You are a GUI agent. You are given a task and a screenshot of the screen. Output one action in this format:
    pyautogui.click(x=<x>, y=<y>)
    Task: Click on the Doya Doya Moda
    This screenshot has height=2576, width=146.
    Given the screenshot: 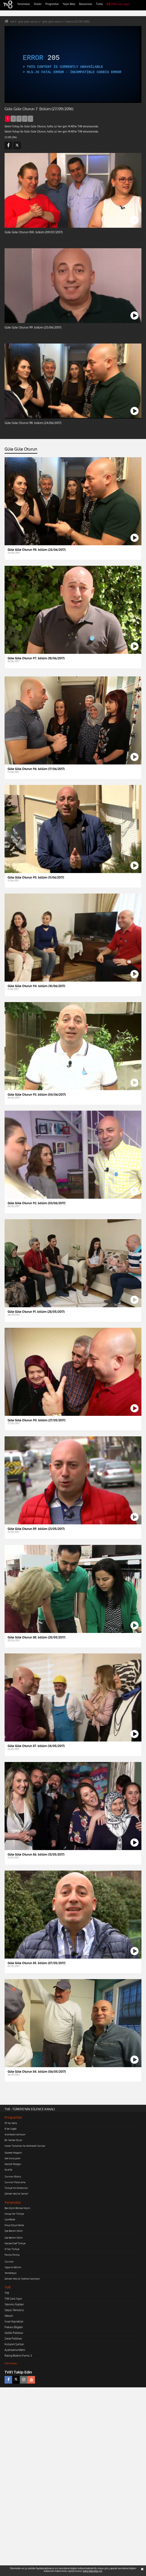 What is the action you would take?
    pyautogui.click(x=14, y=2225)
    